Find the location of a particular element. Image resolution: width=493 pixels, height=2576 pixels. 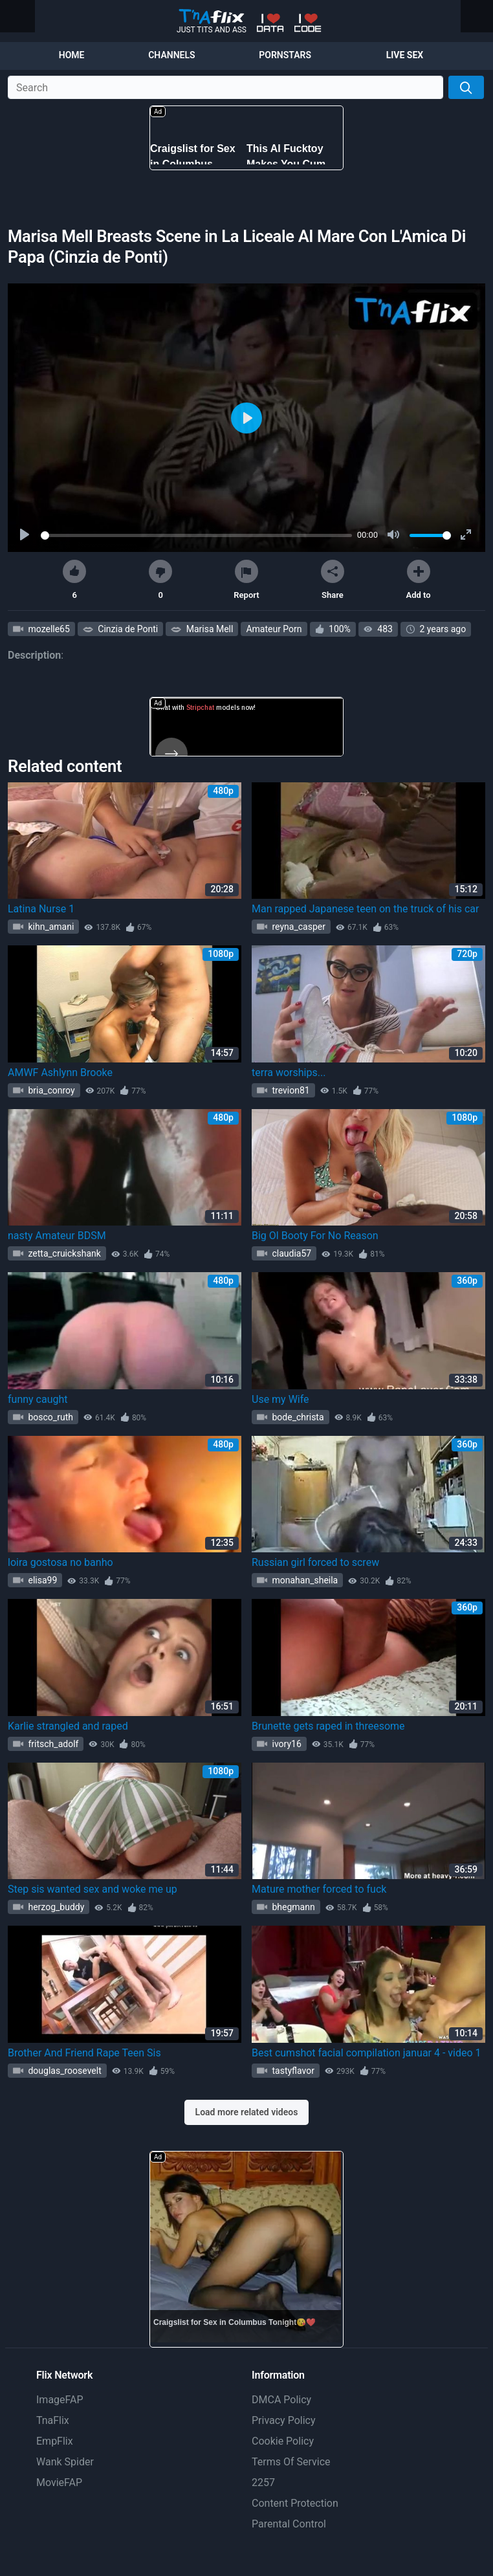

monahan_sheila is located at coordinates (304, 1580).